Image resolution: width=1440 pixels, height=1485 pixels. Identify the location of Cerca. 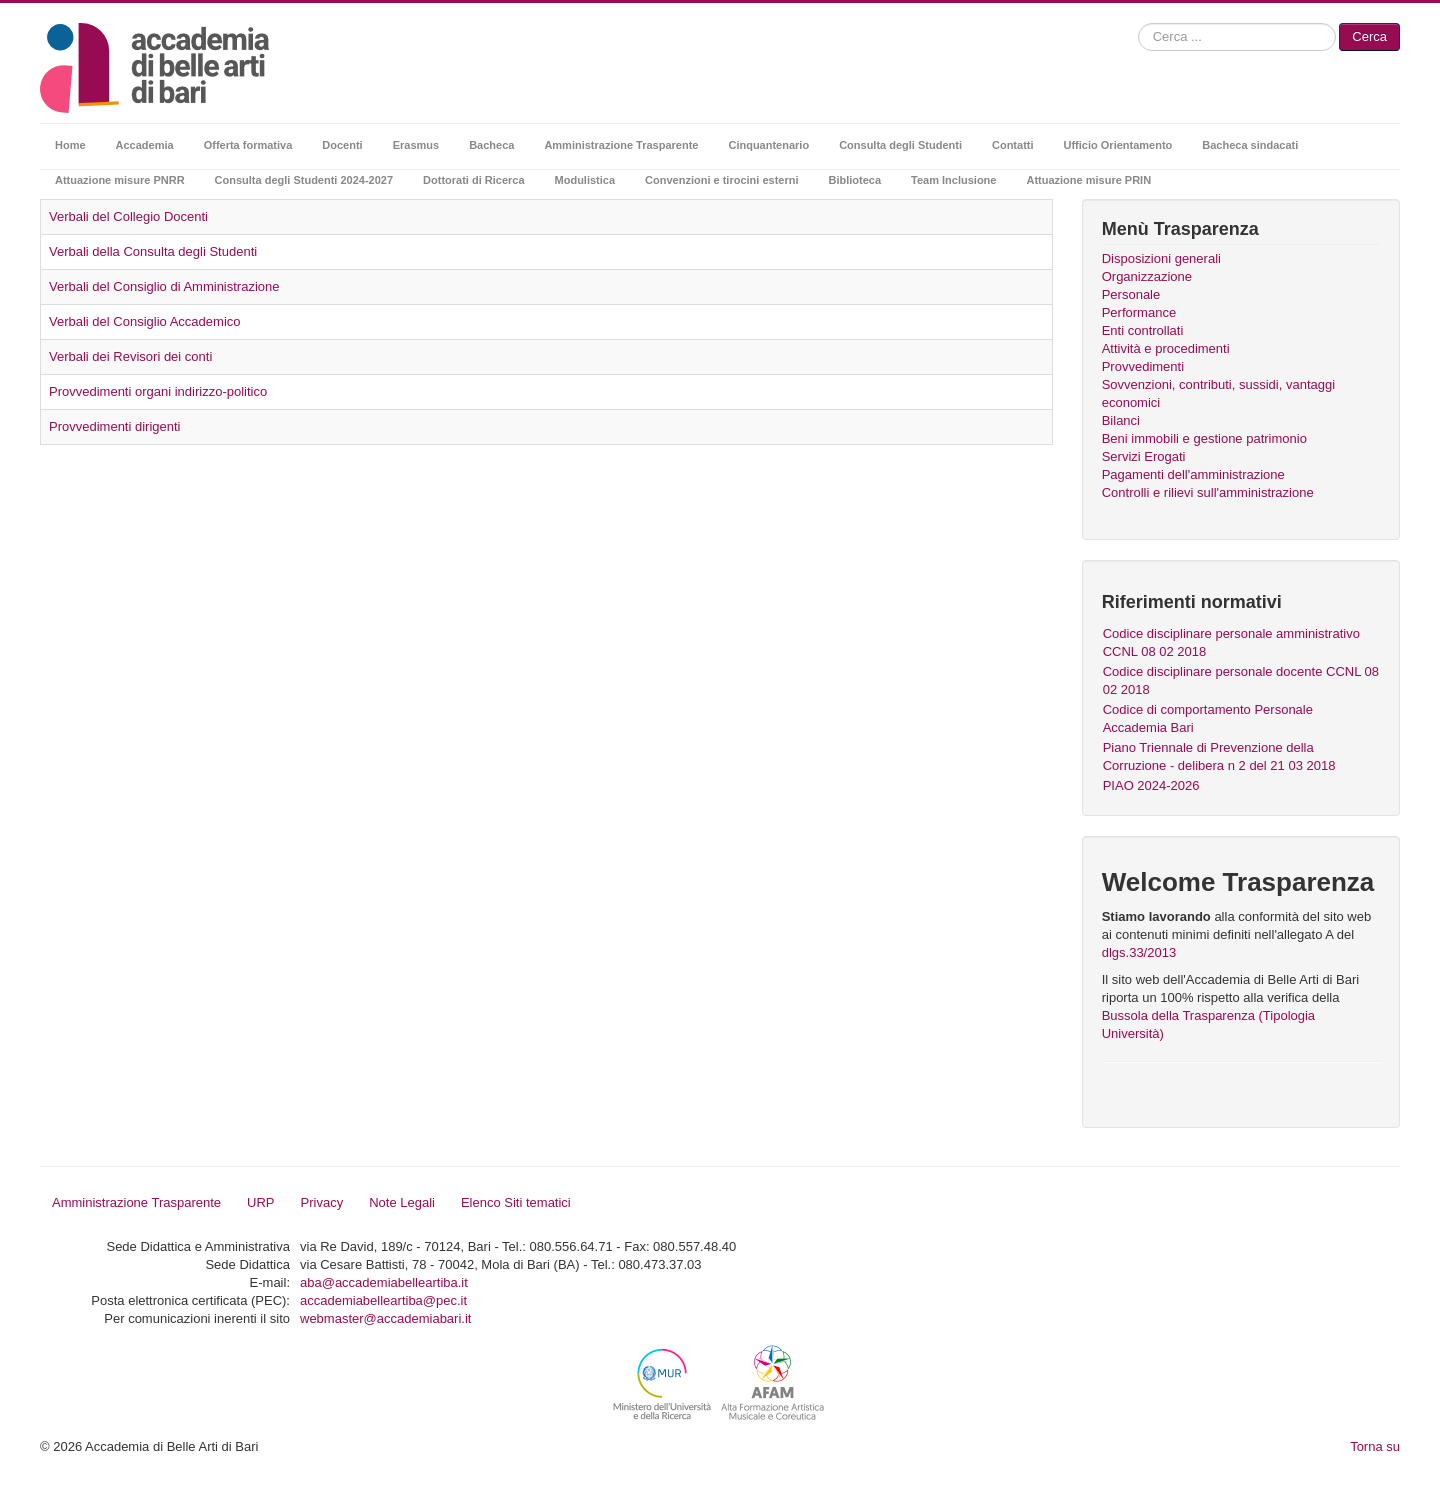
(1369, 36).